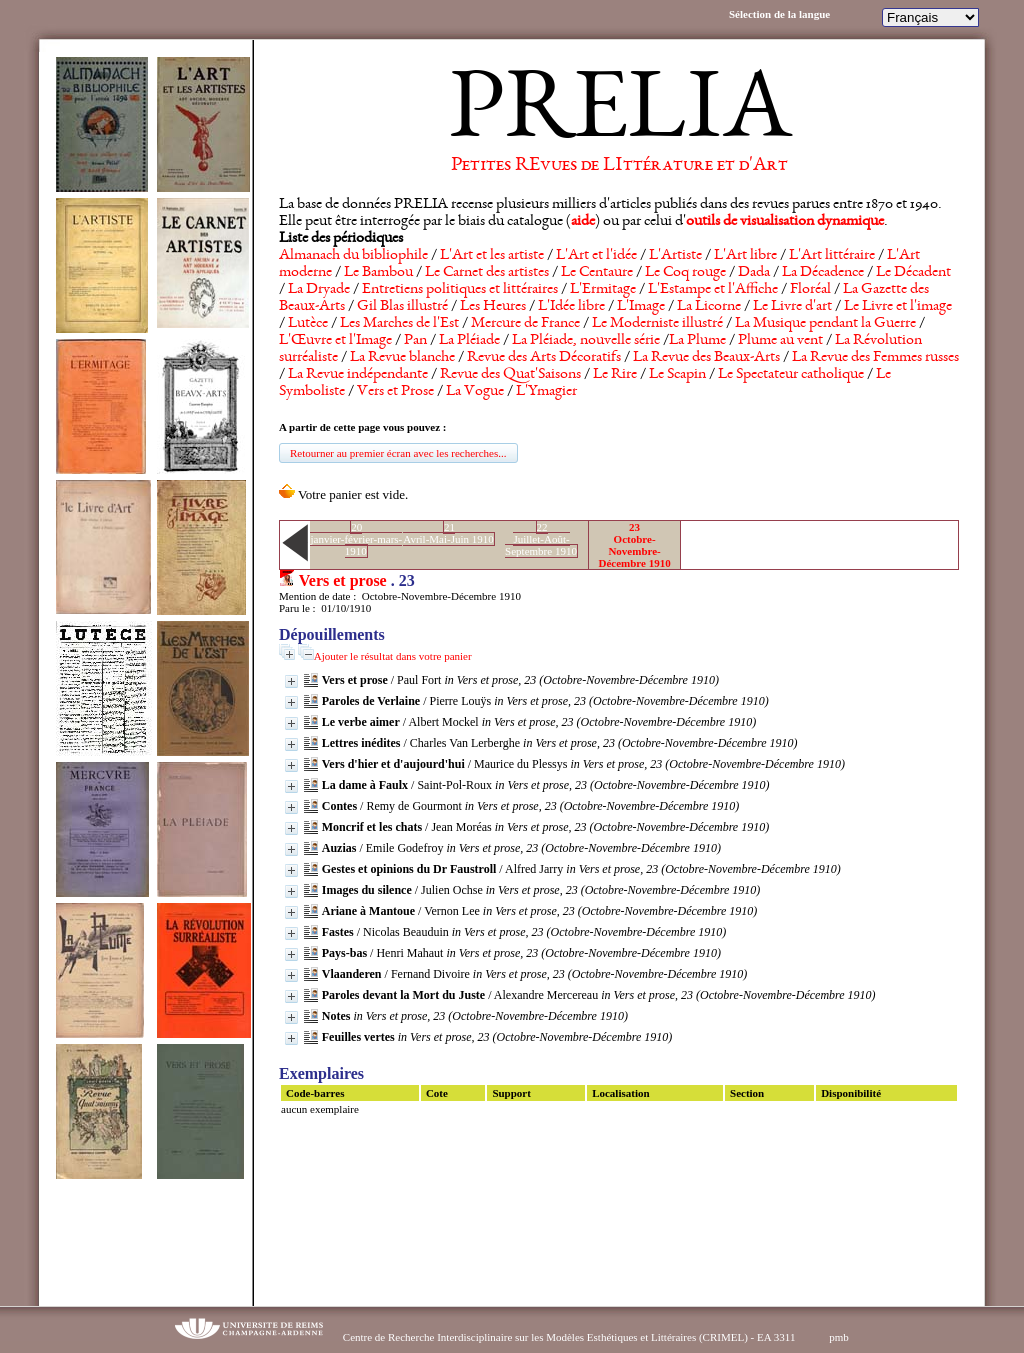 The image size is (1024, 1353). I want to click on La Revue blanche, so click(402, 358).